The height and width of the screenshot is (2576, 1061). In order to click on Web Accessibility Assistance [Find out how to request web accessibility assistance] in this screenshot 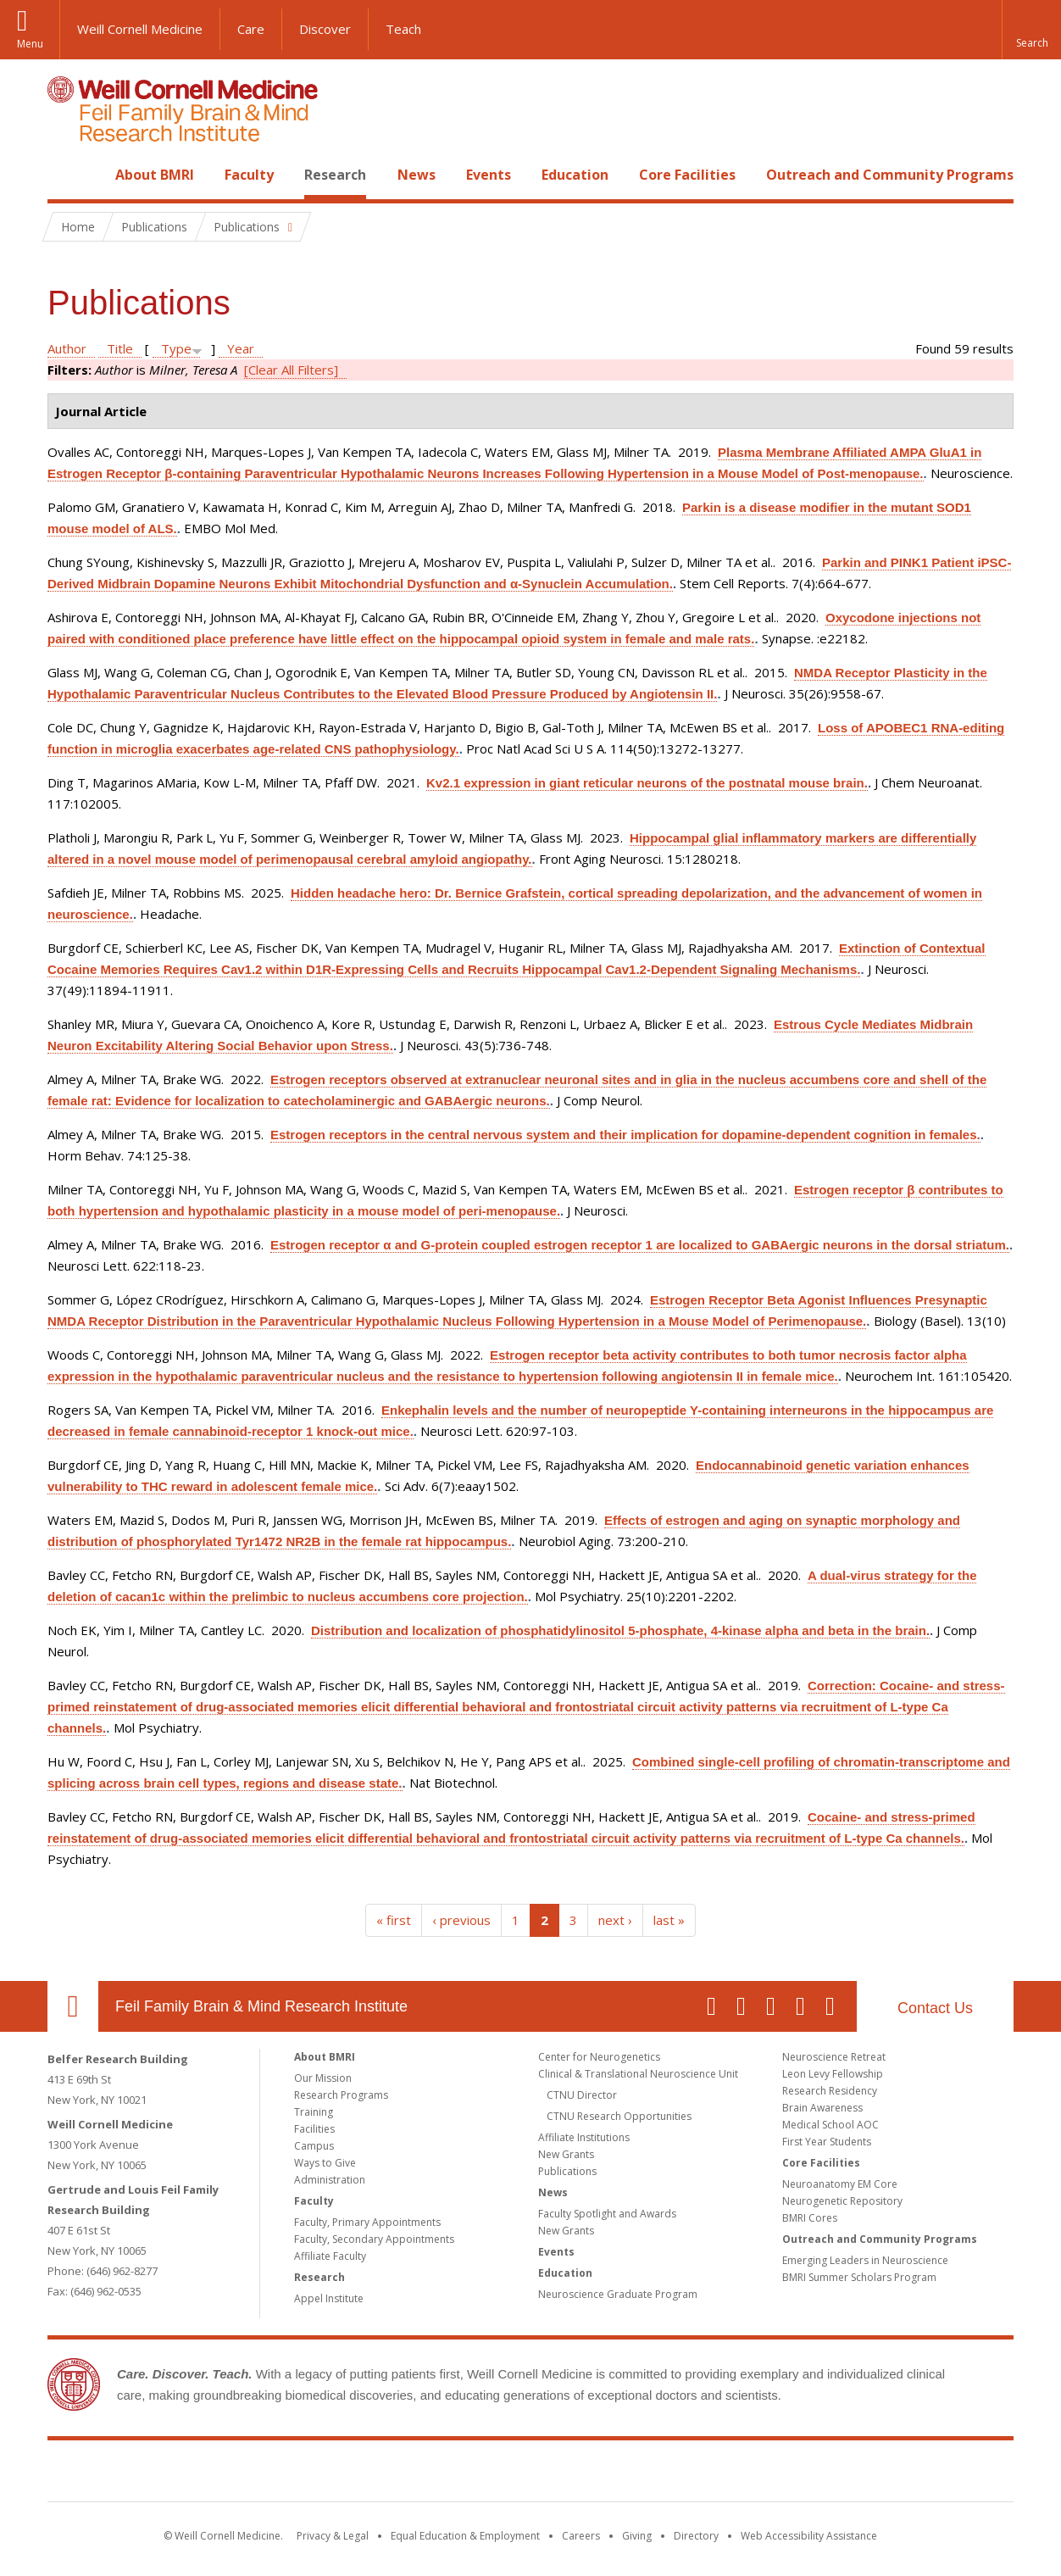, I will do `click(809, 2536)`.